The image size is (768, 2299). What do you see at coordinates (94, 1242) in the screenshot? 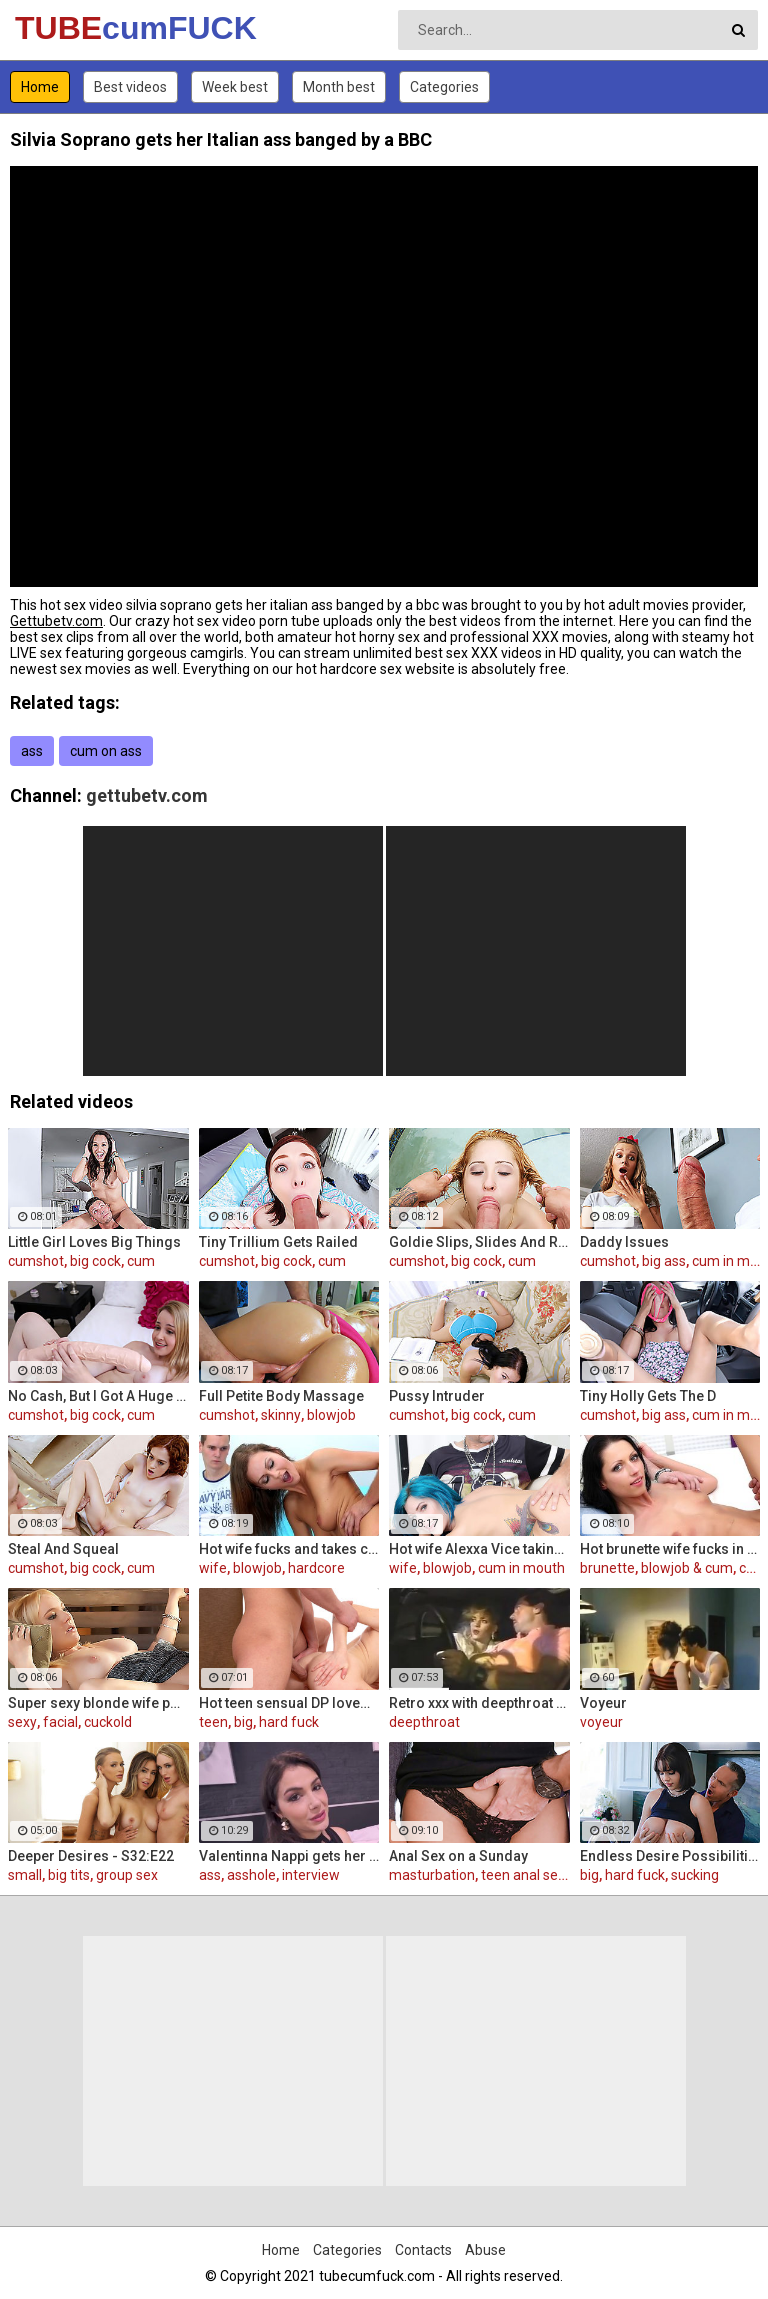
I see `Little Girl Loves Big Things` at bounding box center [94, 1242].